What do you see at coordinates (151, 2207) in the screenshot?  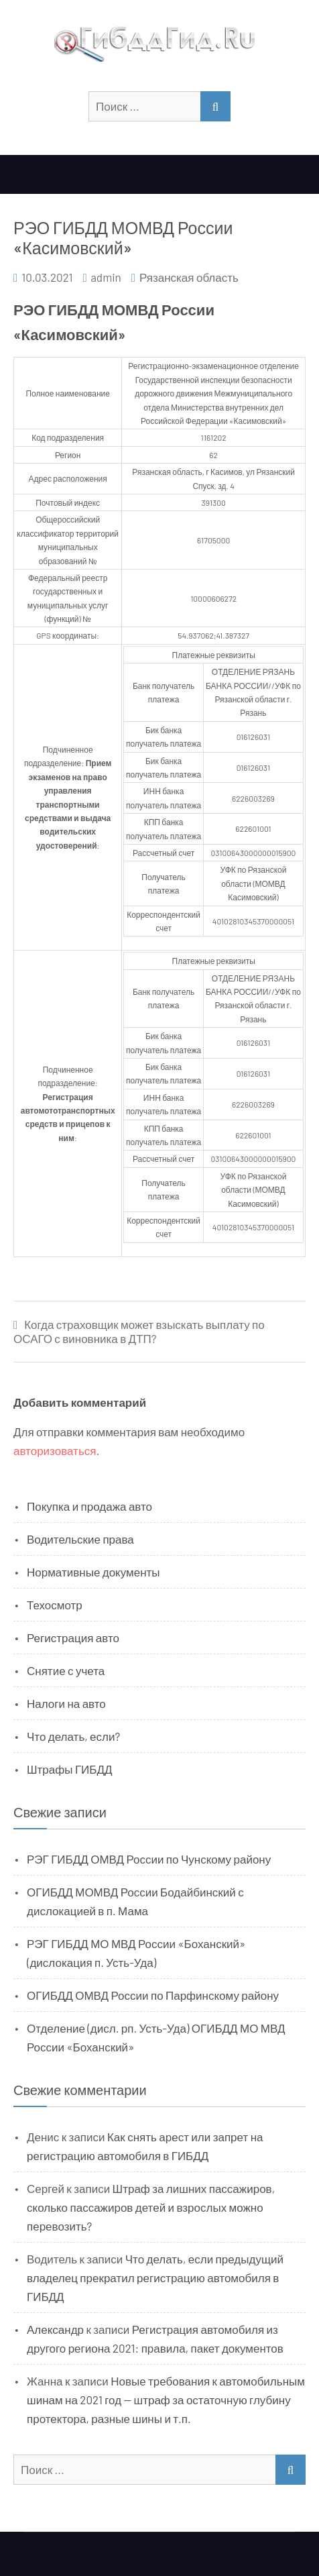 I see `Штраф за лишних пассажиров, сколько пассажиров детей и взрослых можно перевозить?` at bounding box center [151, 2207].